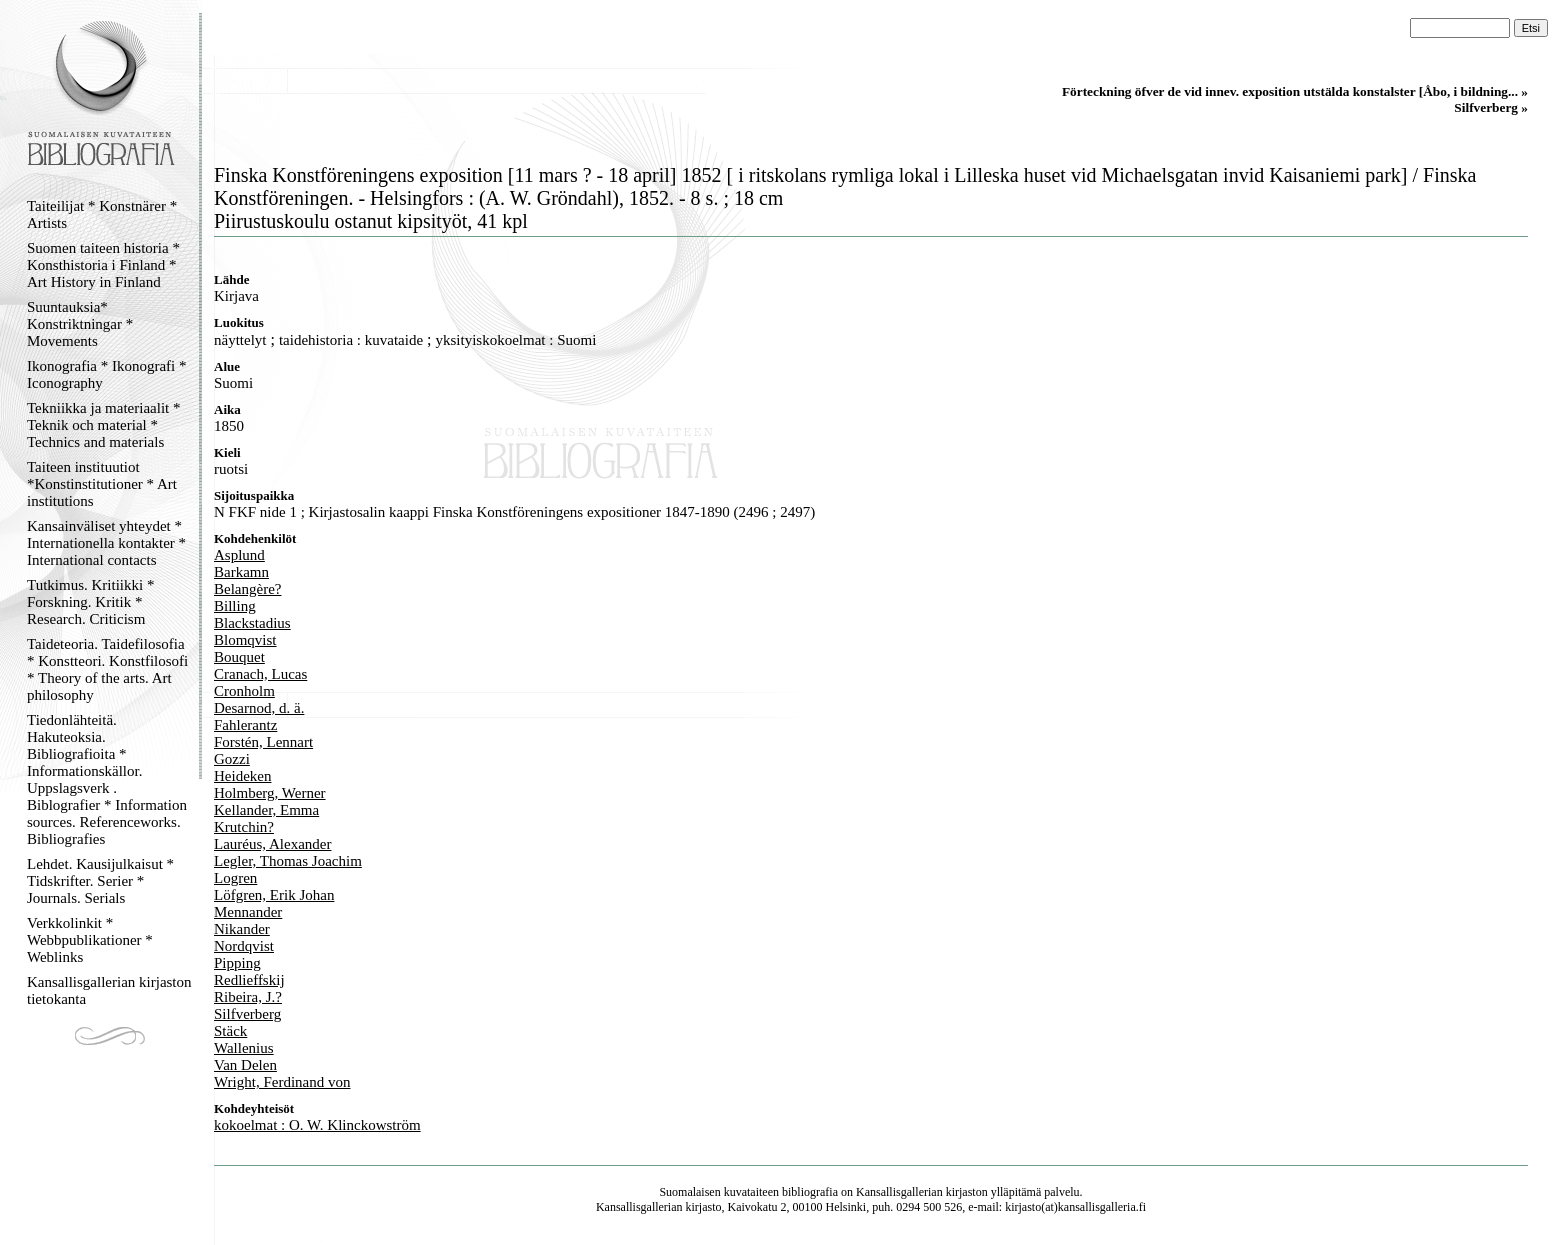 This screenshot has height=1245, width=1568. Describe the element at coordinates (106, 543) in the screenshot. I see `Kansainväliset yhteydet * Internationella kontakter * International contacts` at that location.